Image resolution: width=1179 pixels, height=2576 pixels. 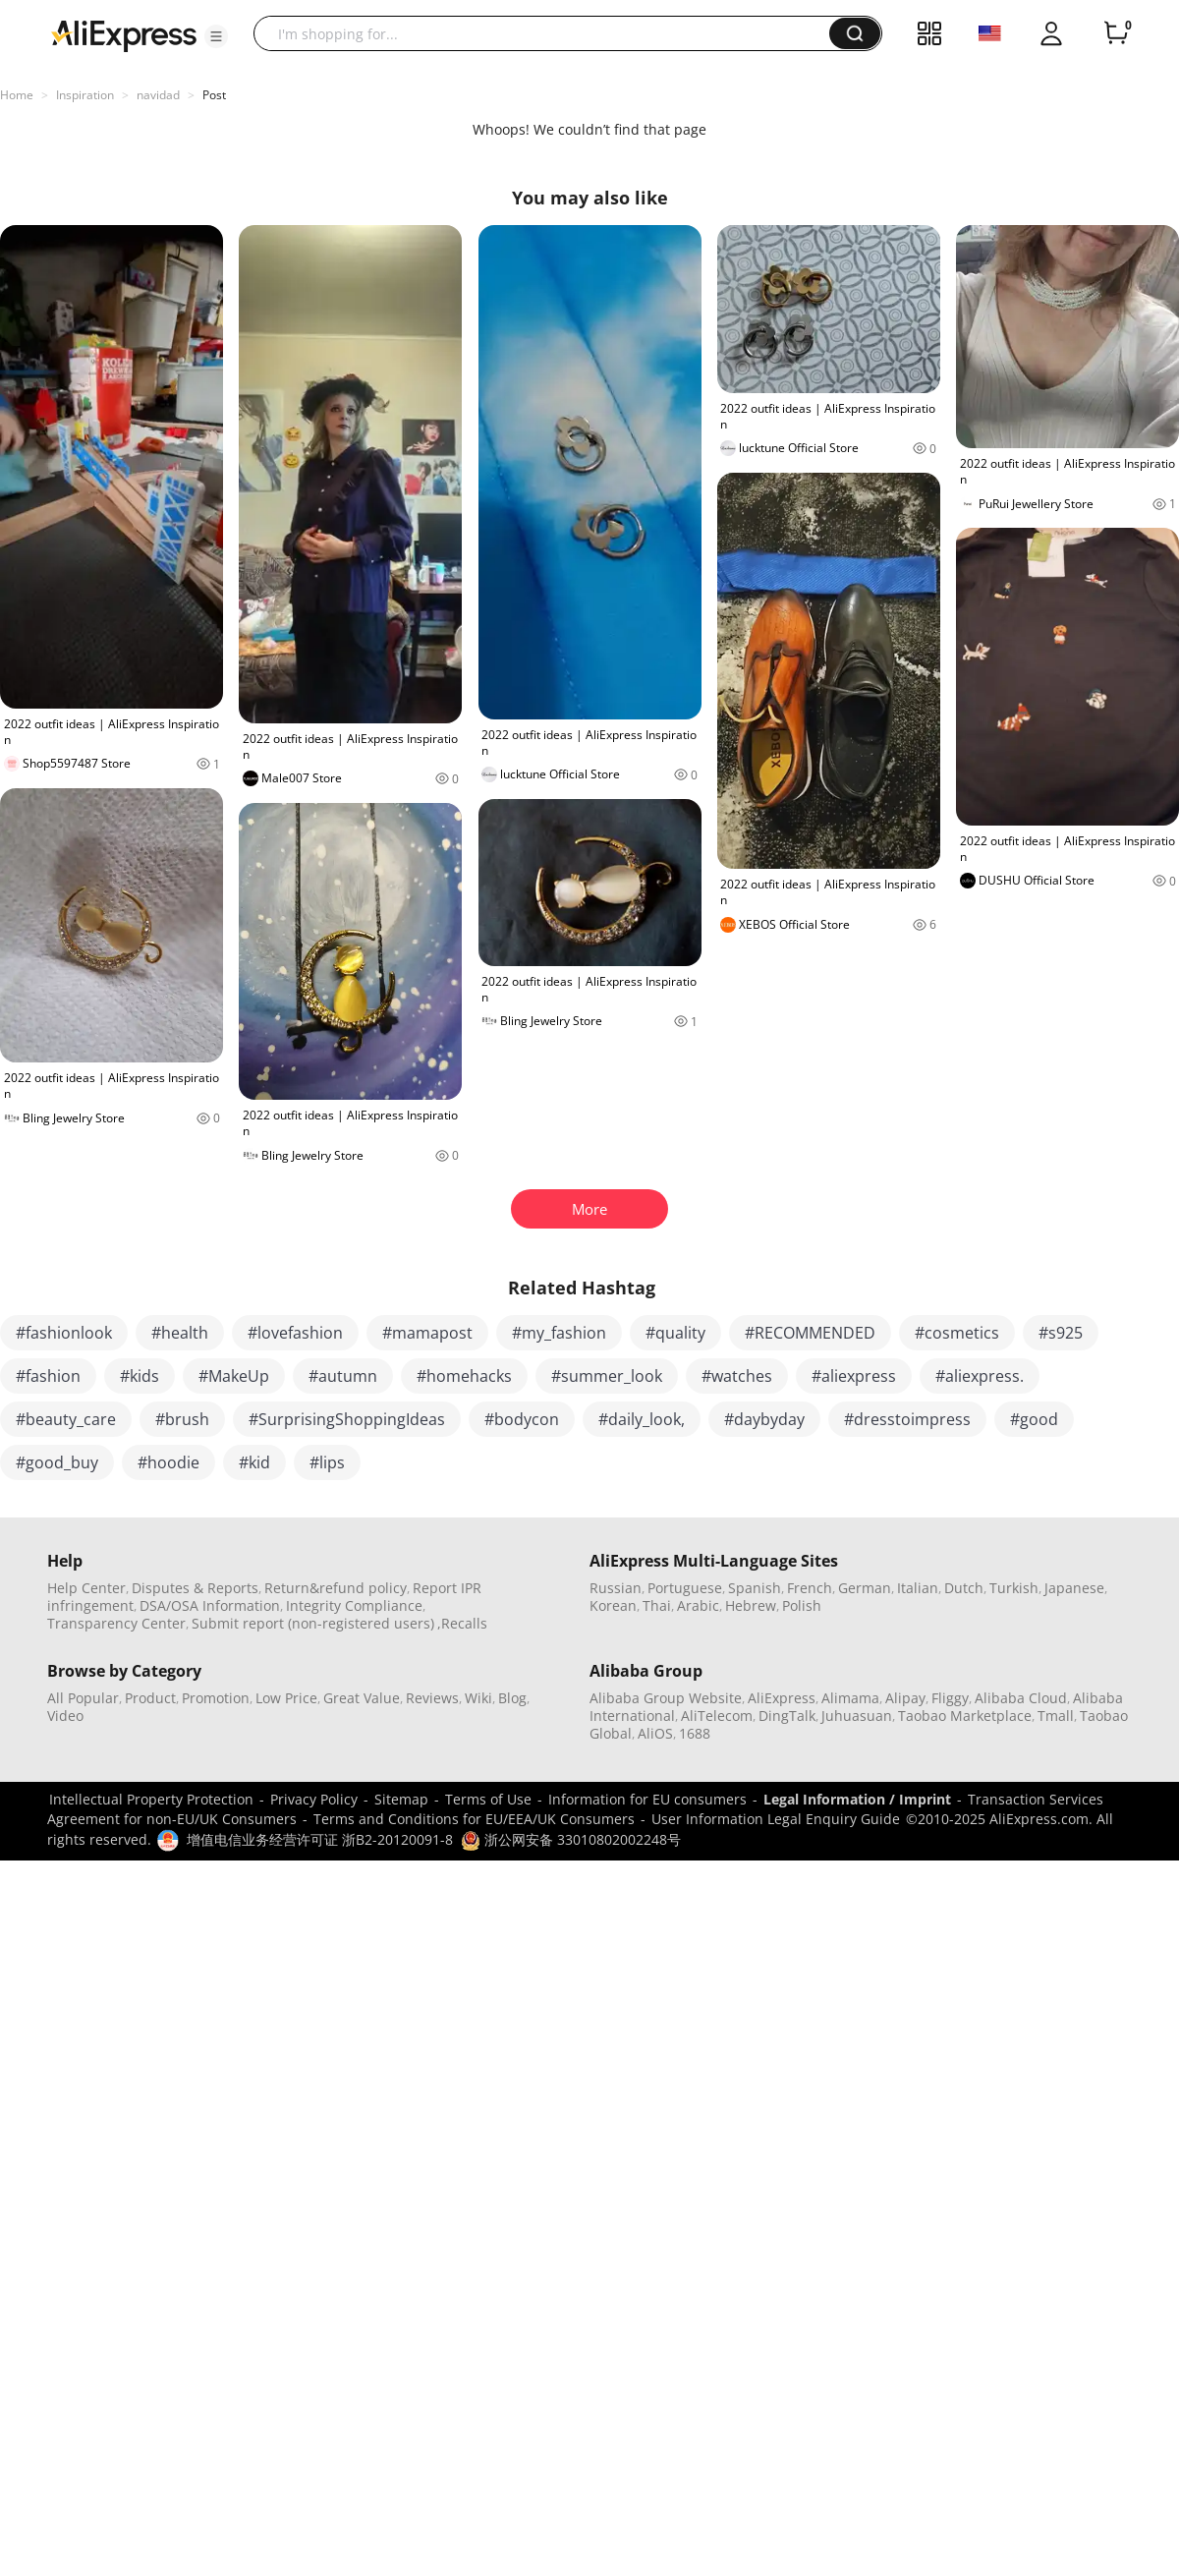 I want to click on 1688, so click(x=694, y=1733).